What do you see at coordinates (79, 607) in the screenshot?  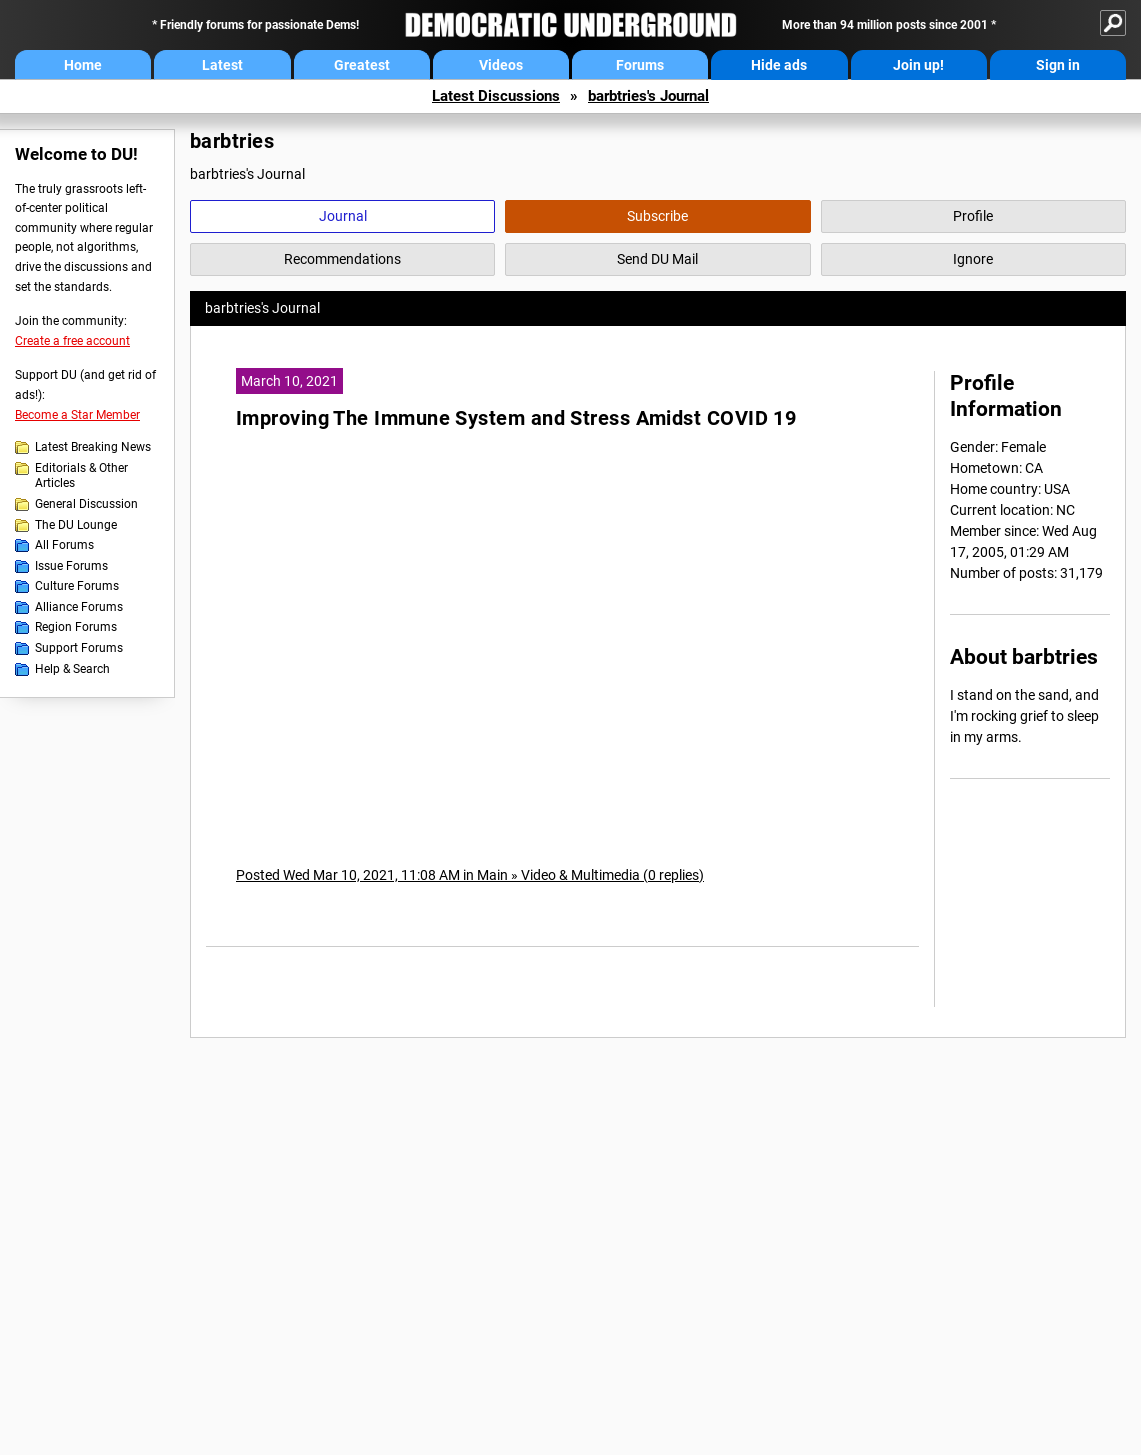 I see `Alliance Forums` at bounding box center [79, 607].